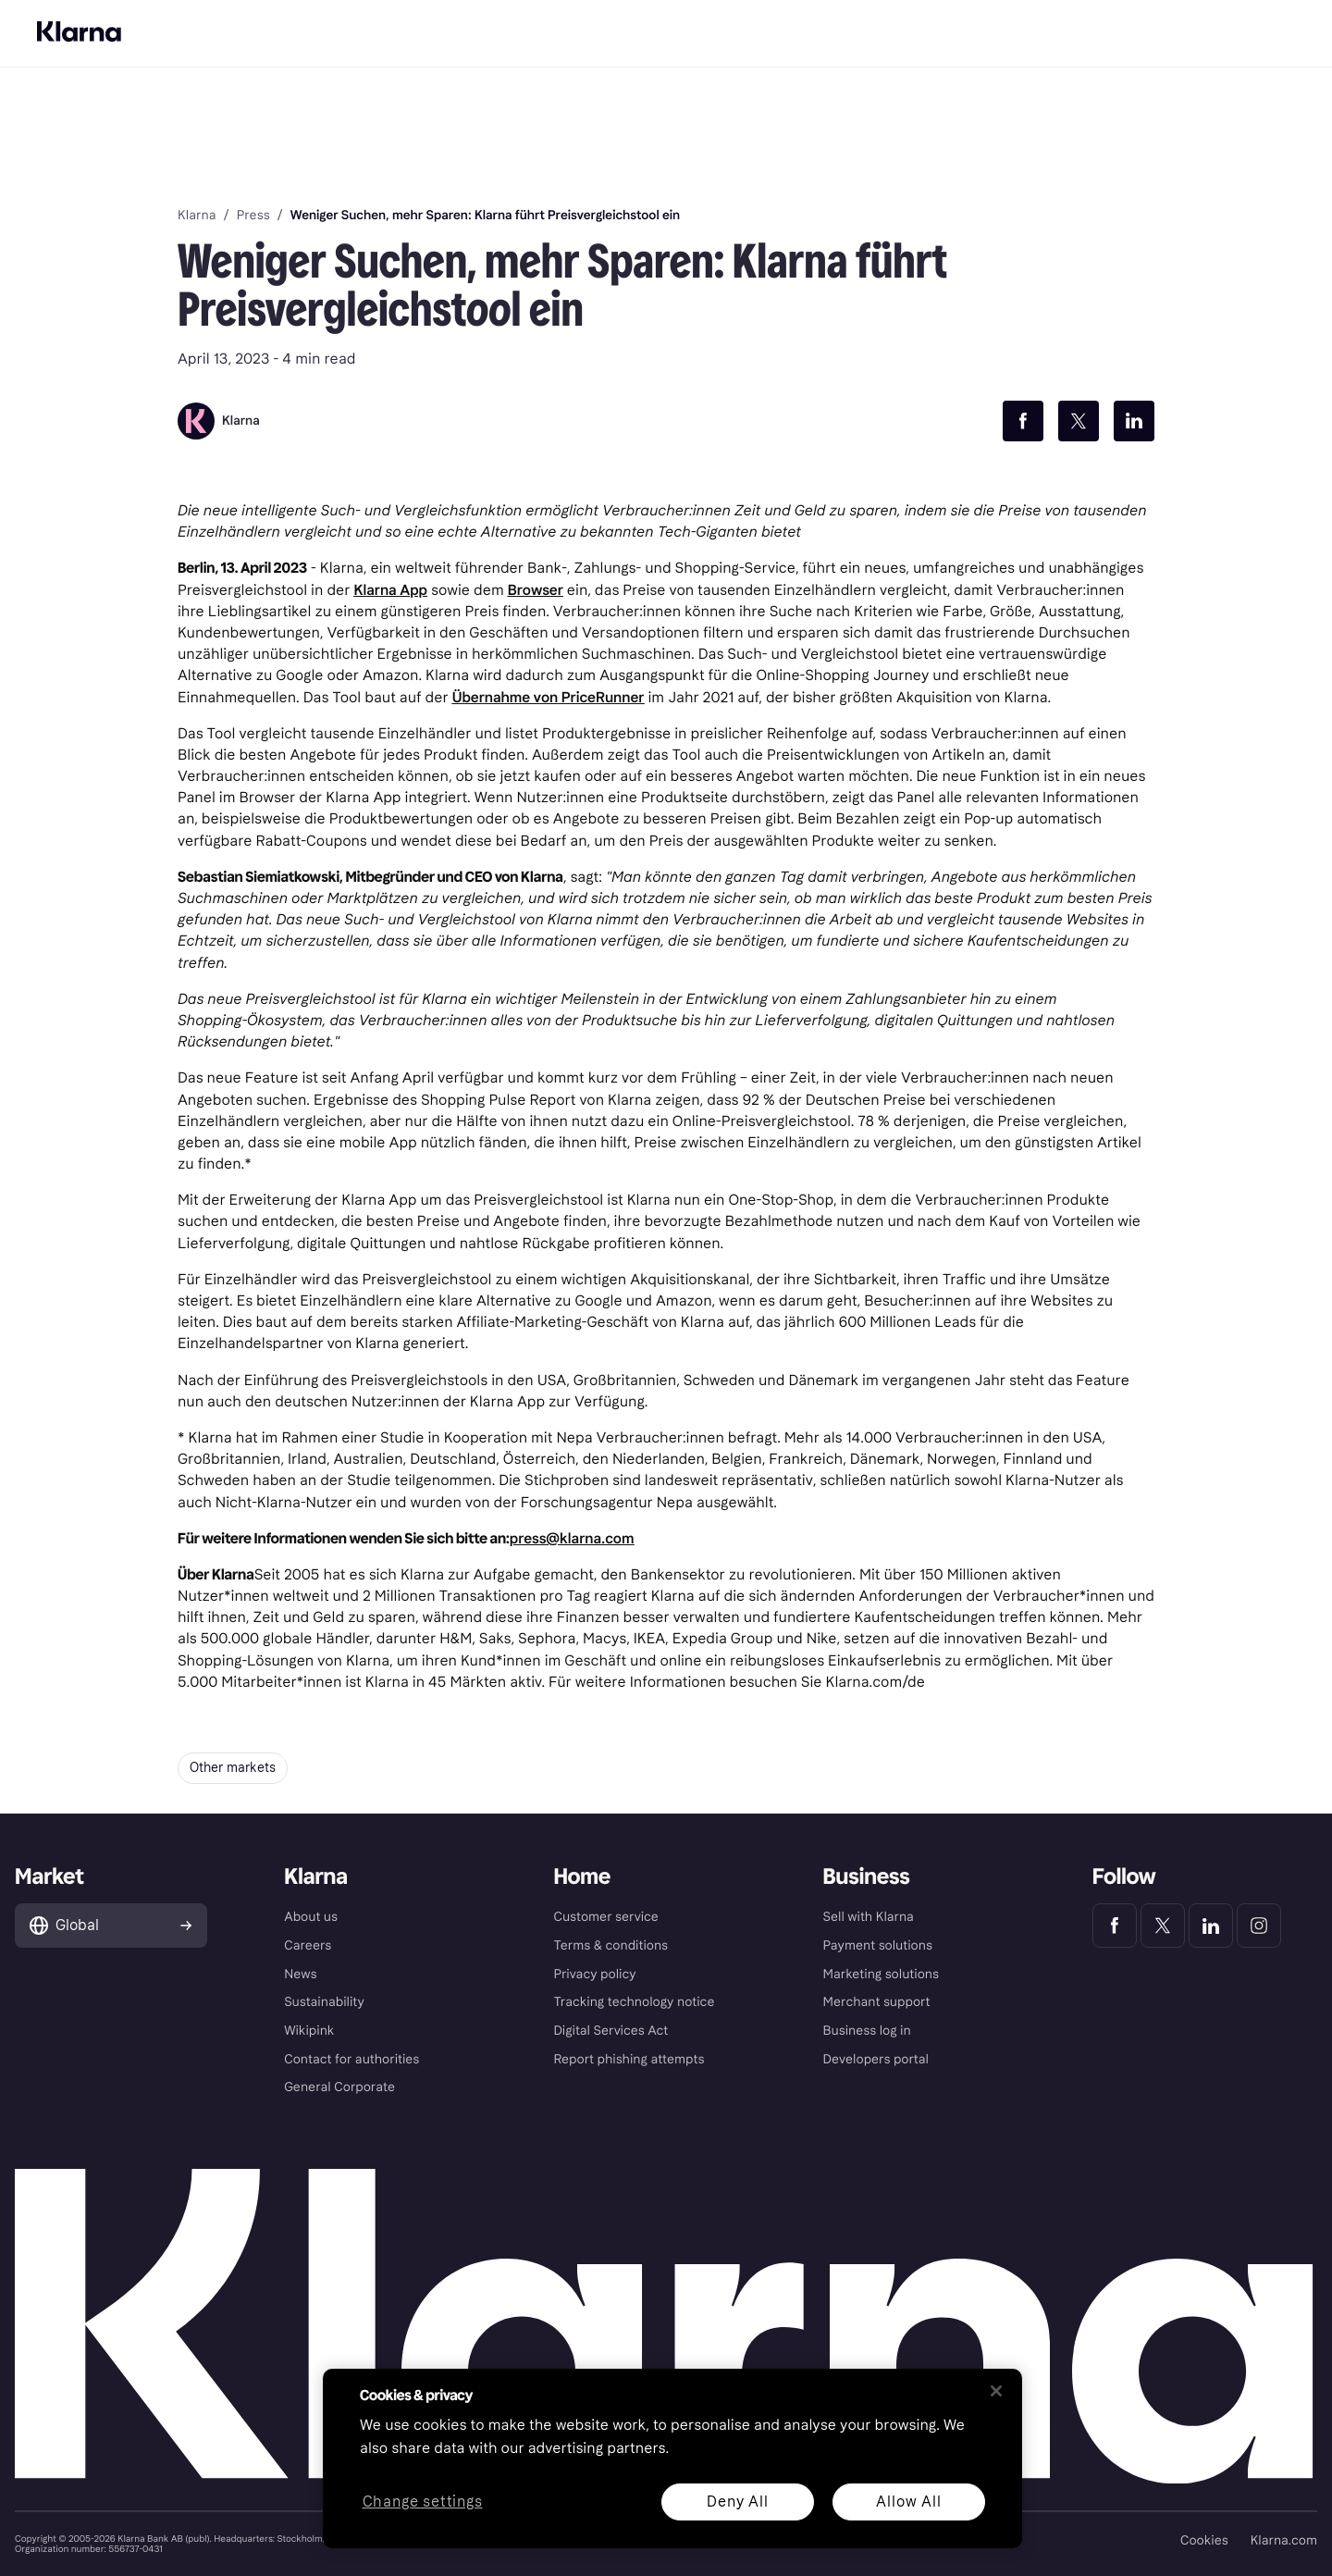 The height and width of the screenshot is (2576, 1332). What do you see at coordinates (1114, 1925) in the screenshot?
I see `[Klarna Facebook]` at bounding box center [1114, 1925].